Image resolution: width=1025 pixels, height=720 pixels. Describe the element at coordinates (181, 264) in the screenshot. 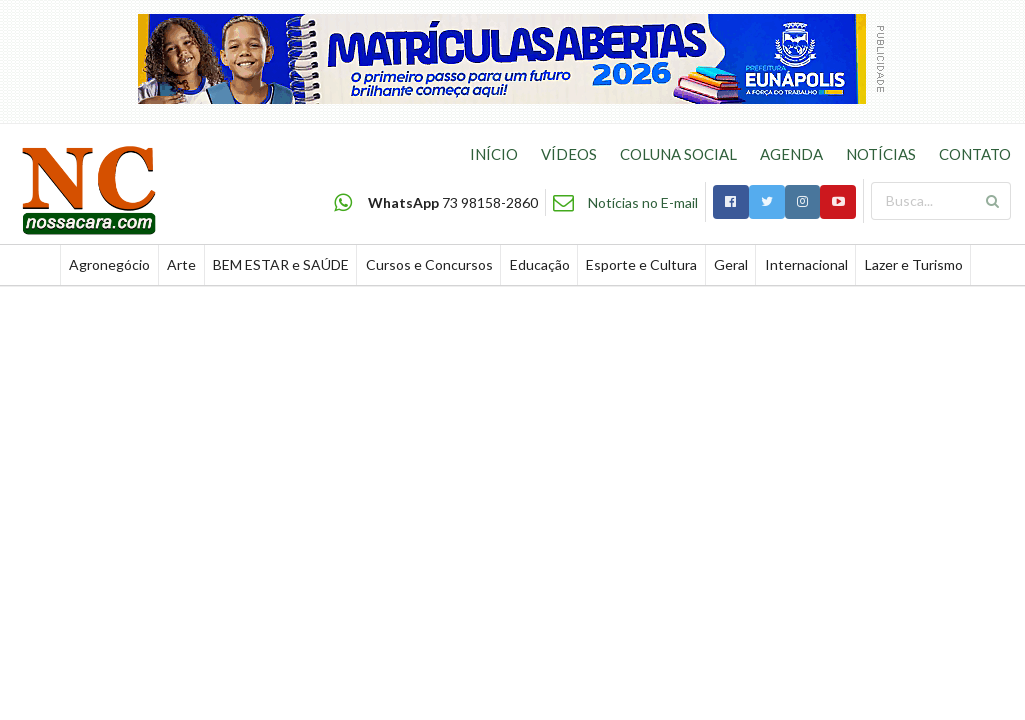

I see `Arte` at that location.